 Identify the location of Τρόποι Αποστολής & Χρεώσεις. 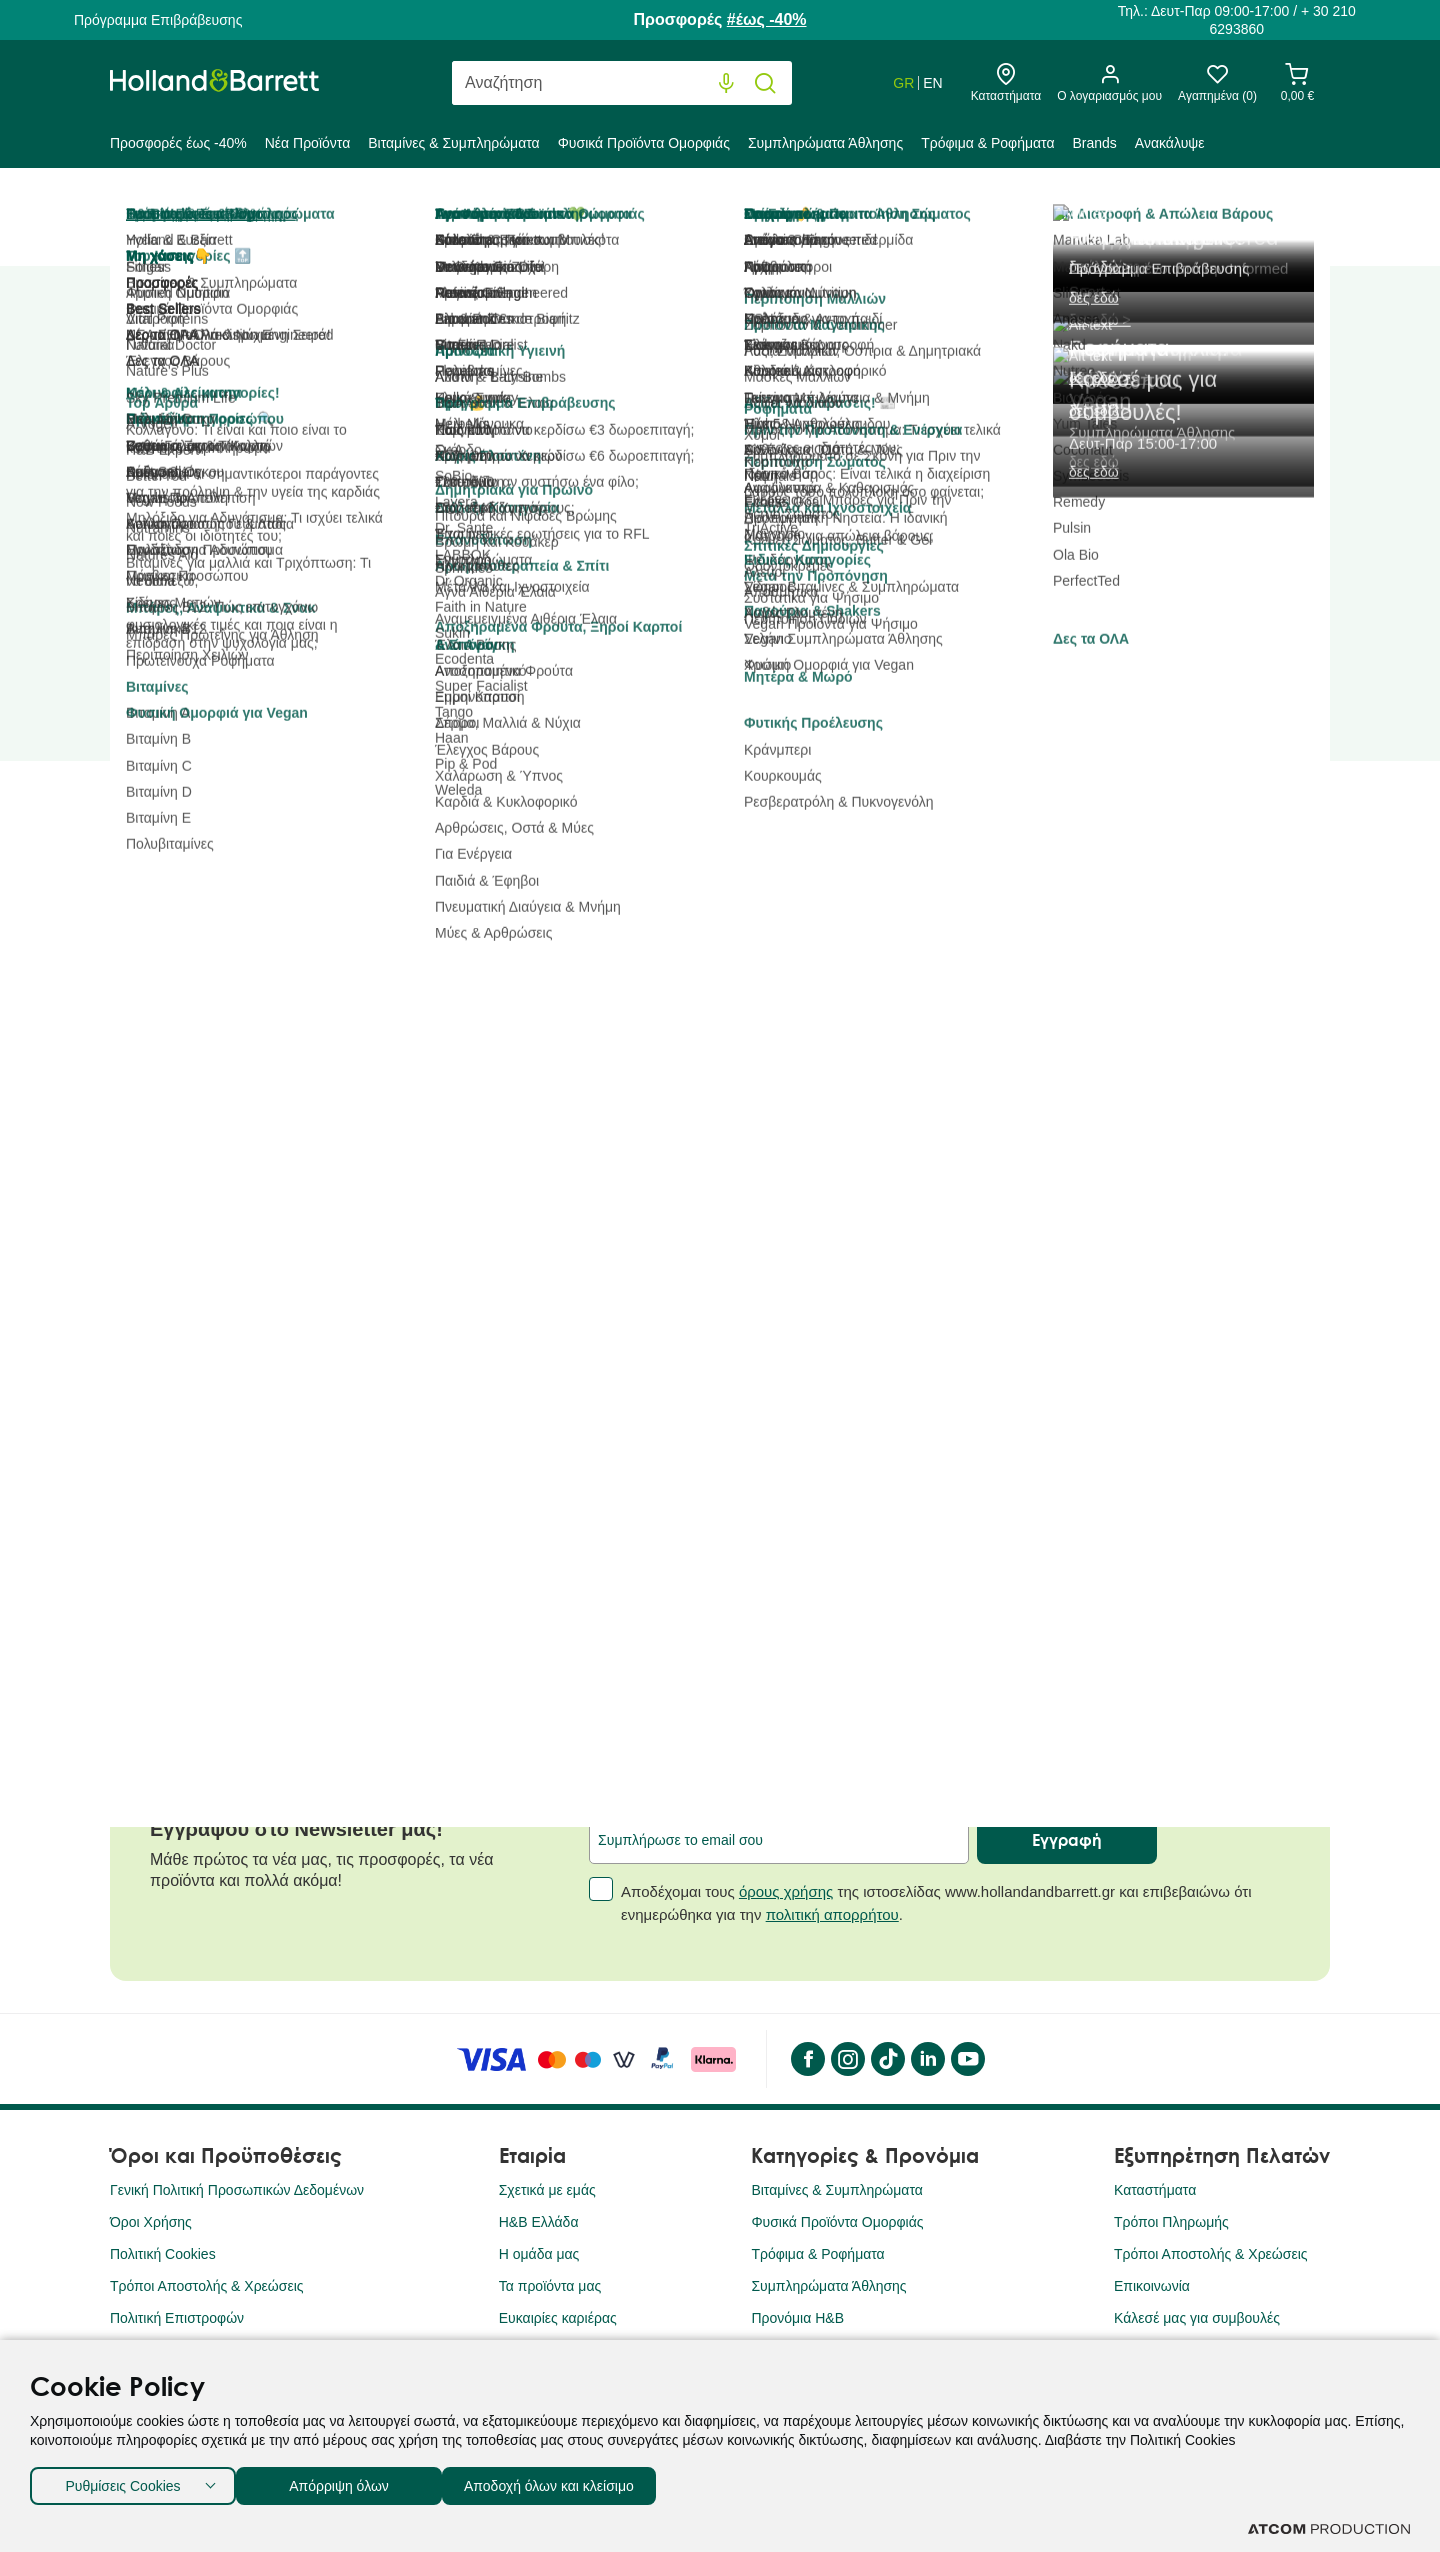
(207, 2286).